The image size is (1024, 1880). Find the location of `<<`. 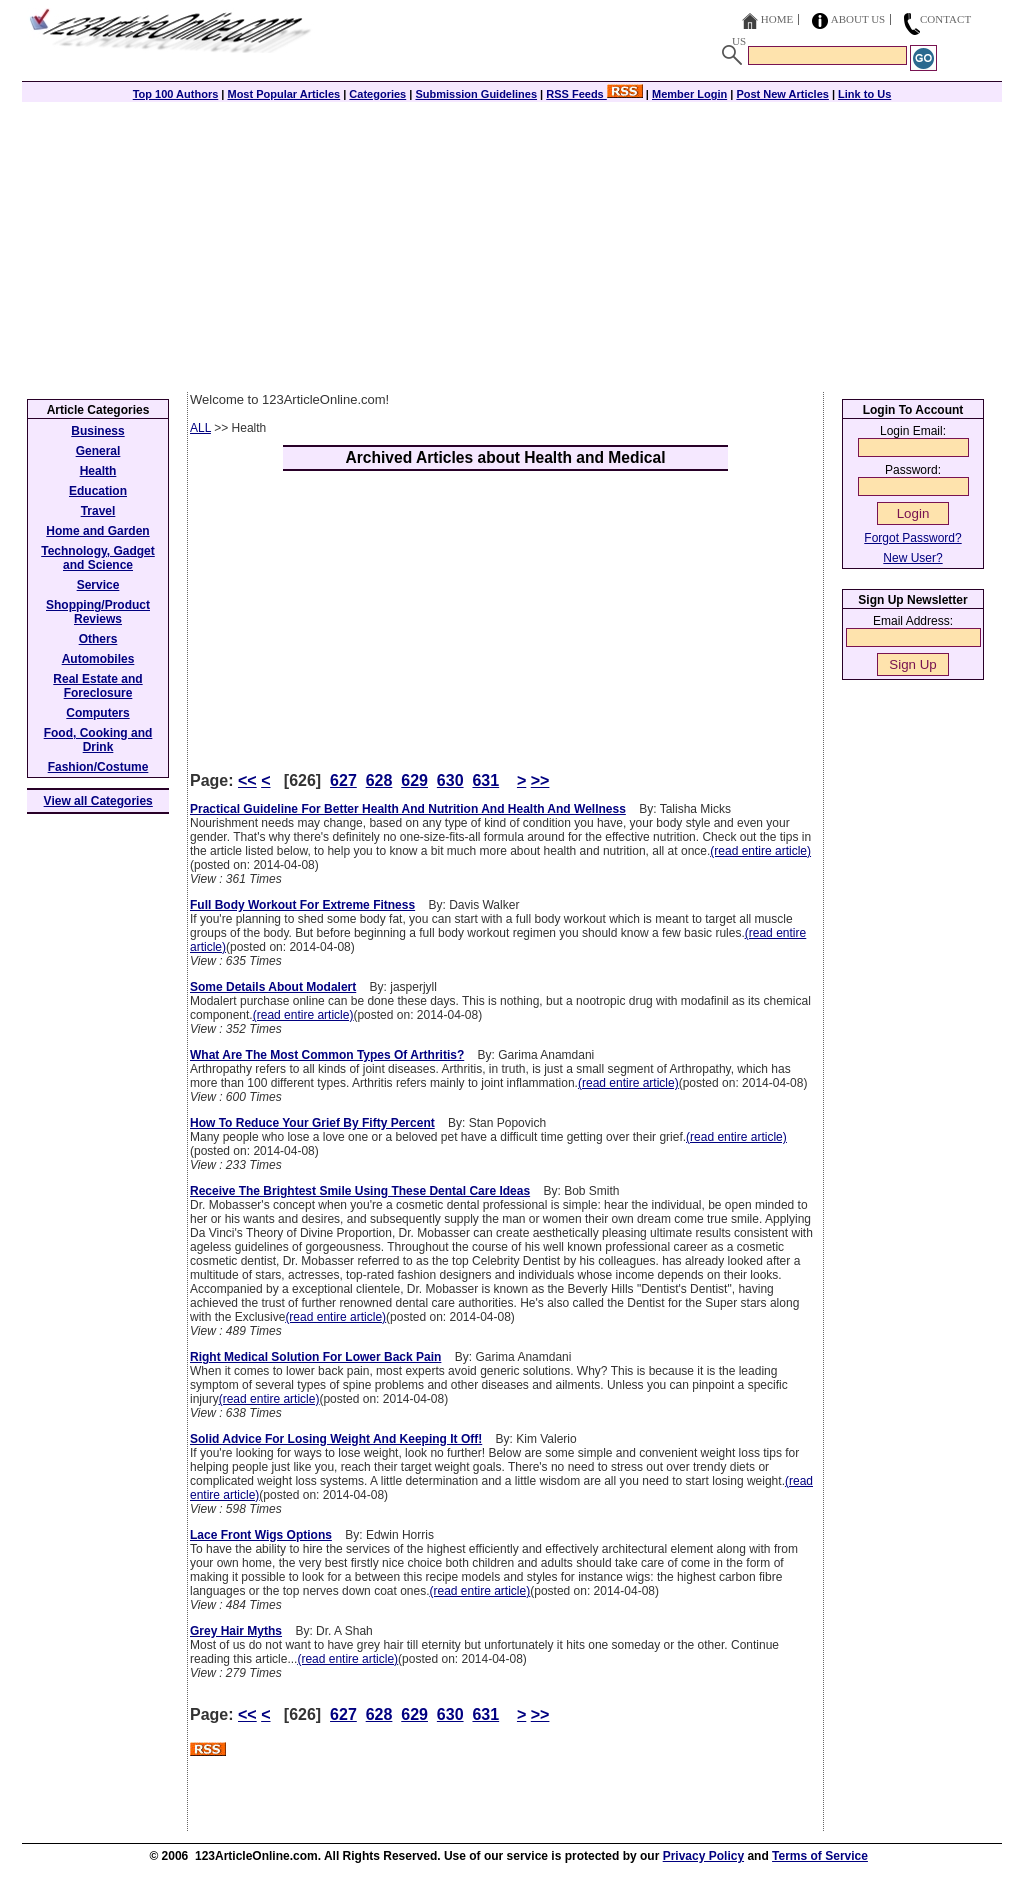

<< is located at coordinates (247, 780).